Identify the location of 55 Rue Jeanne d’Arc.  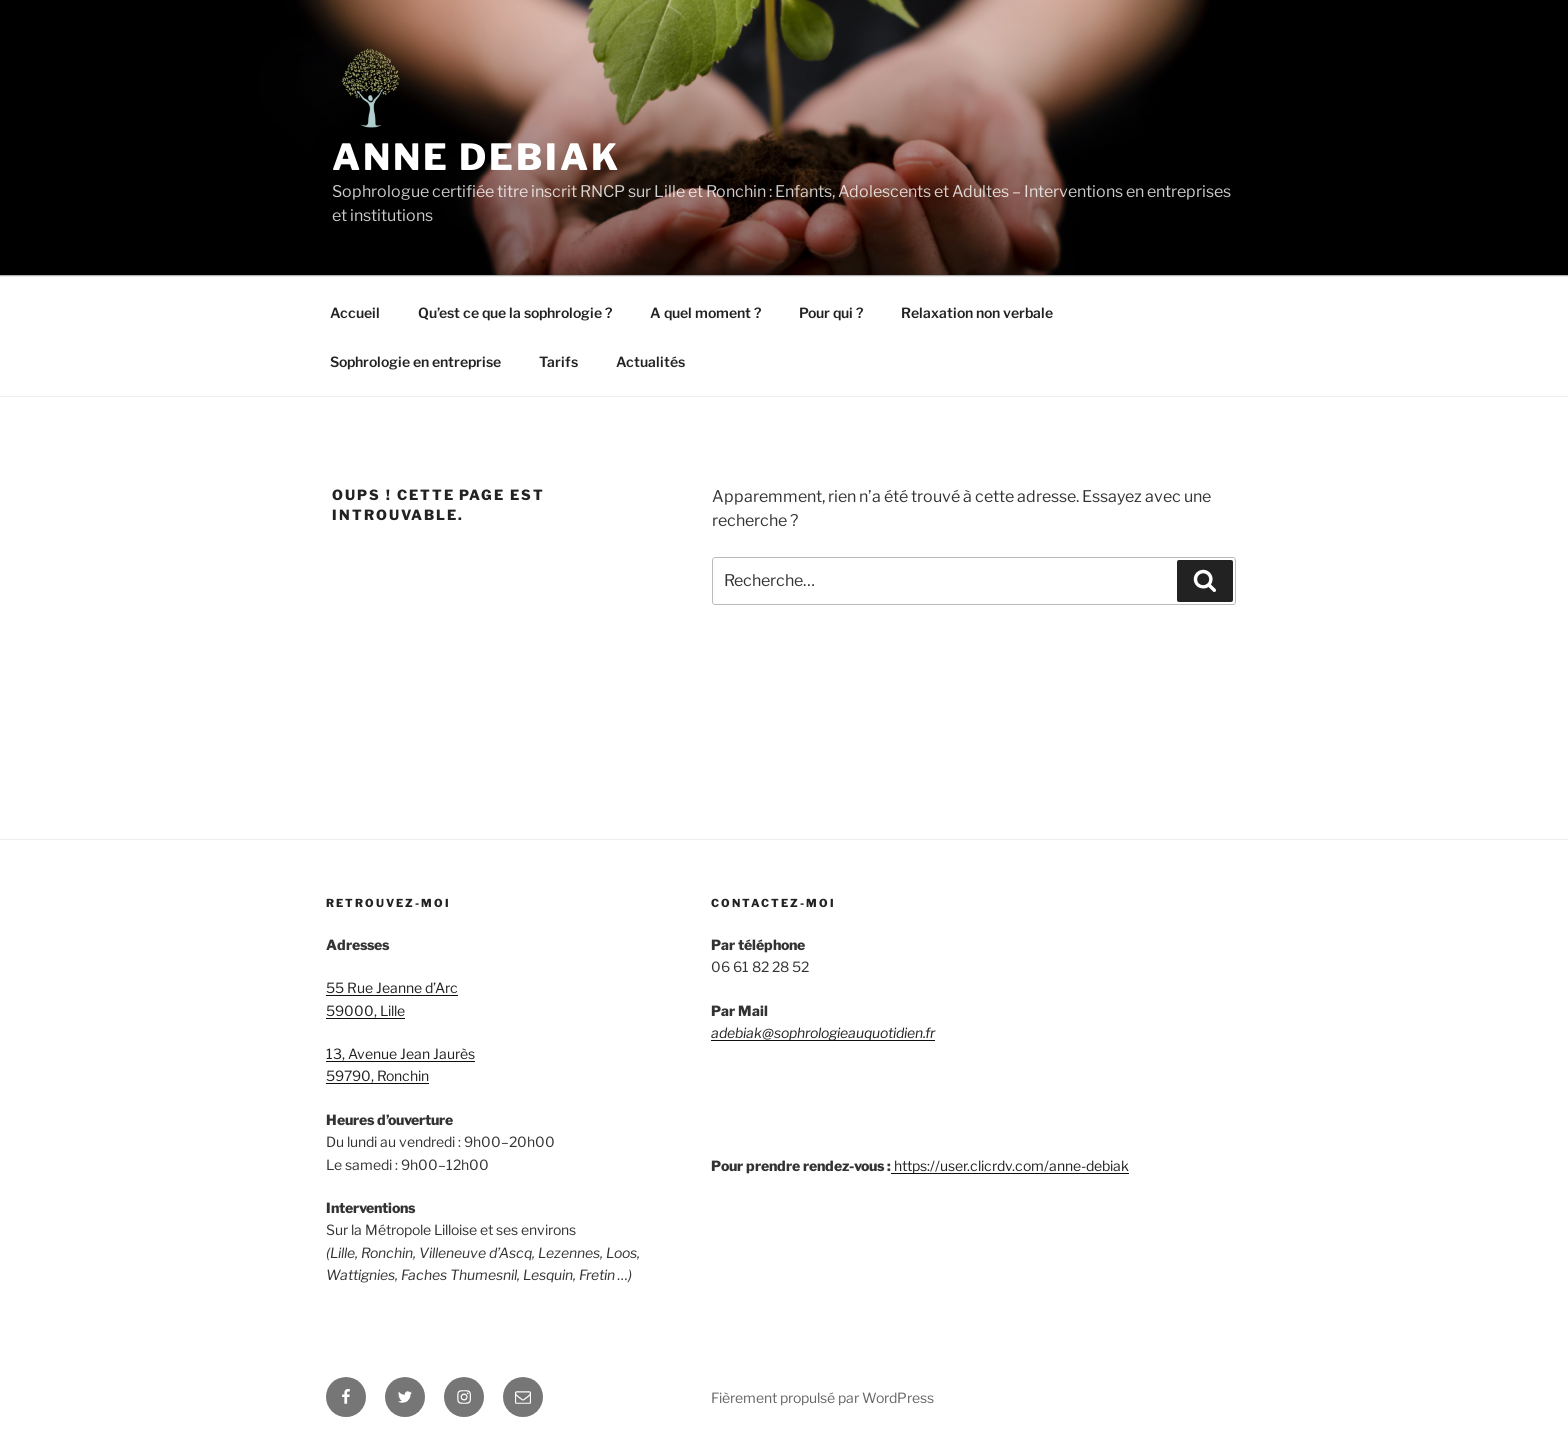
(392, 987).